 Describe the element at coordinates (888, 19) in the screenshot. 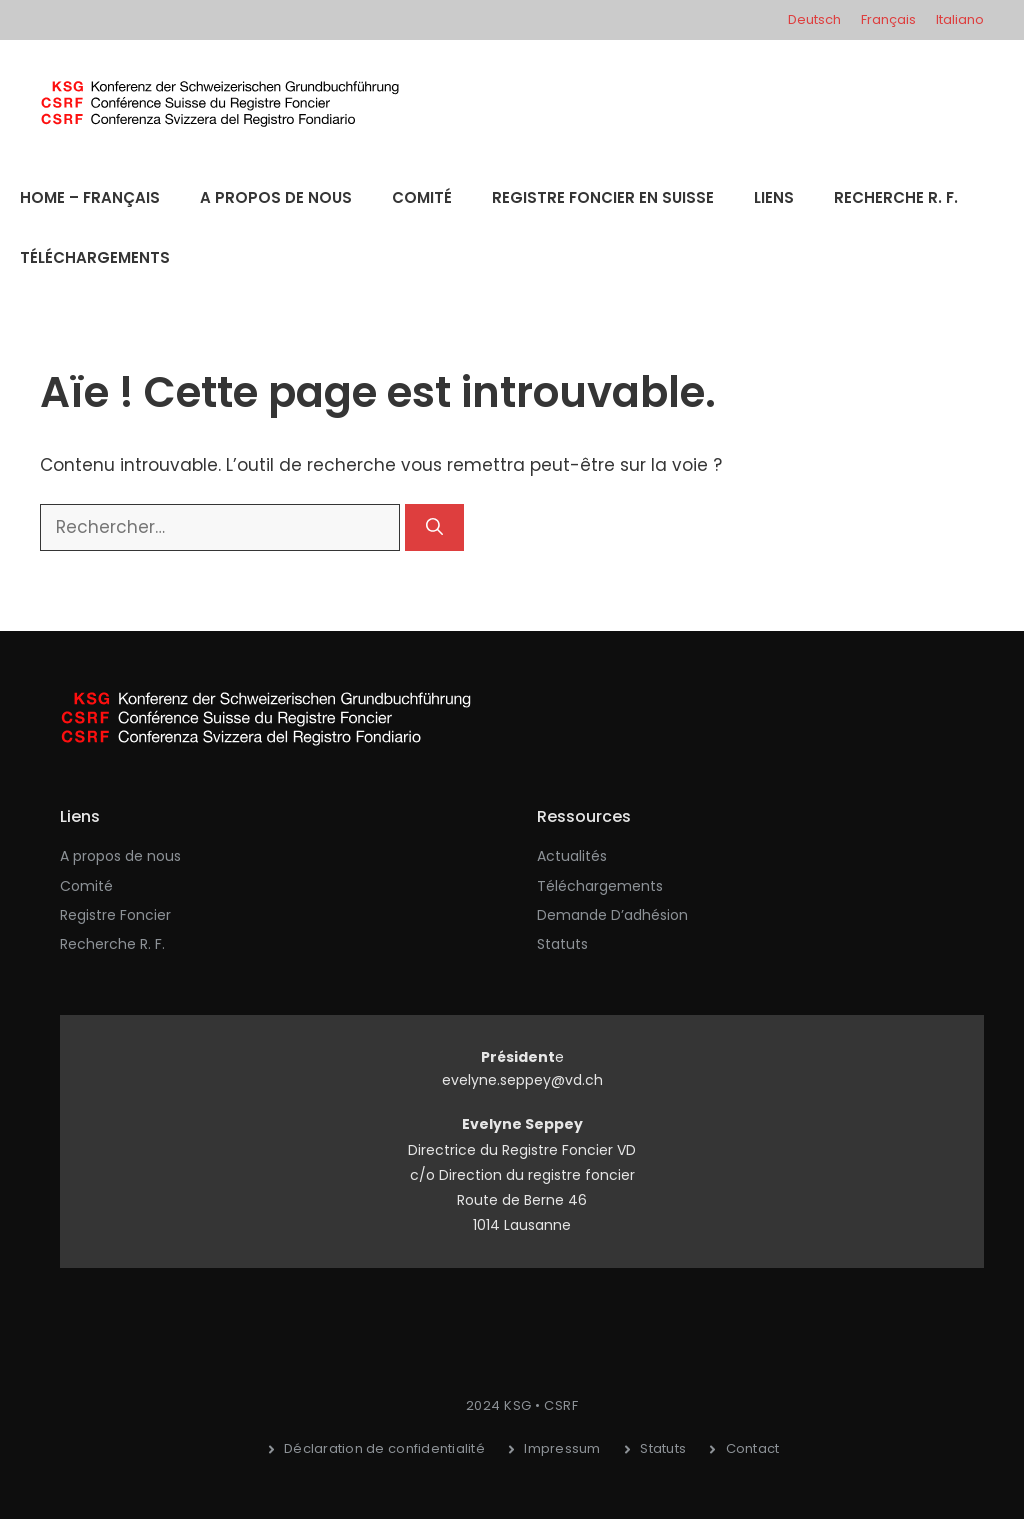

I see `Français` at that location.